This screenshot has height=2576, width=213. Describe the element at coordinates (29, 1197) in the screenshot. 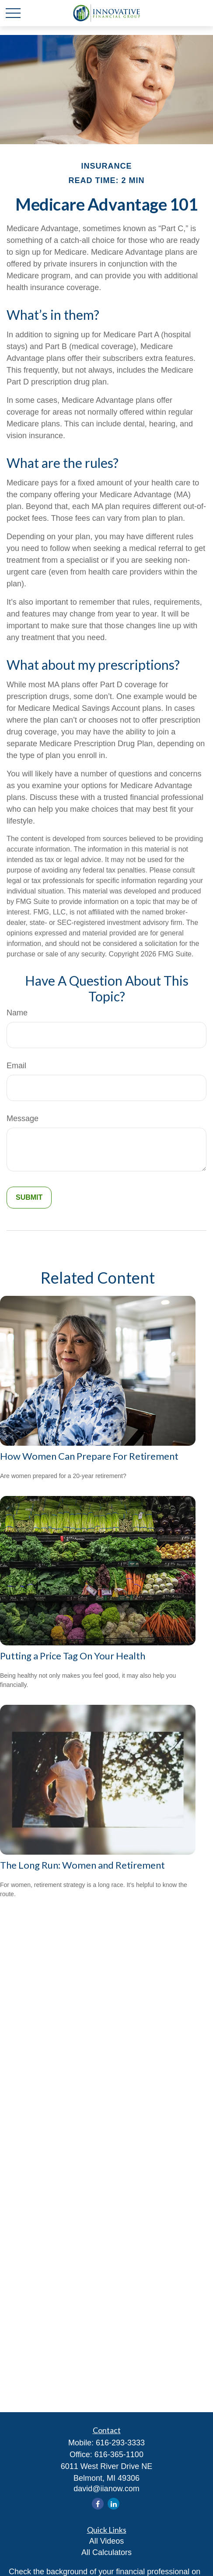

I see `[Submit form]` at that location.